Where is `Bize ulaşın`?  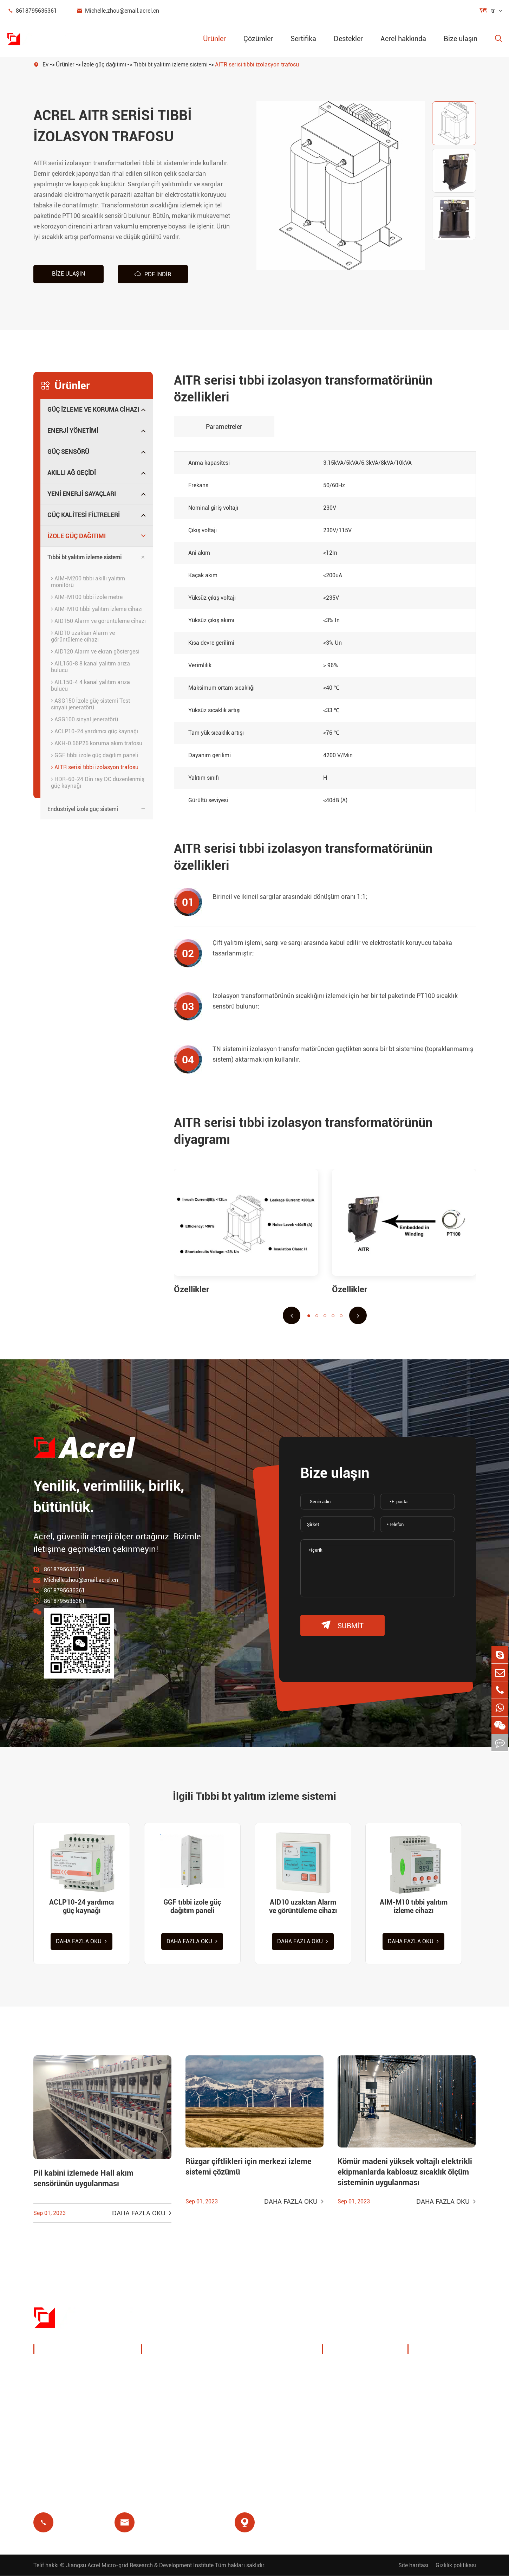 Bize ulaşın is located at coordinates (460, 38).